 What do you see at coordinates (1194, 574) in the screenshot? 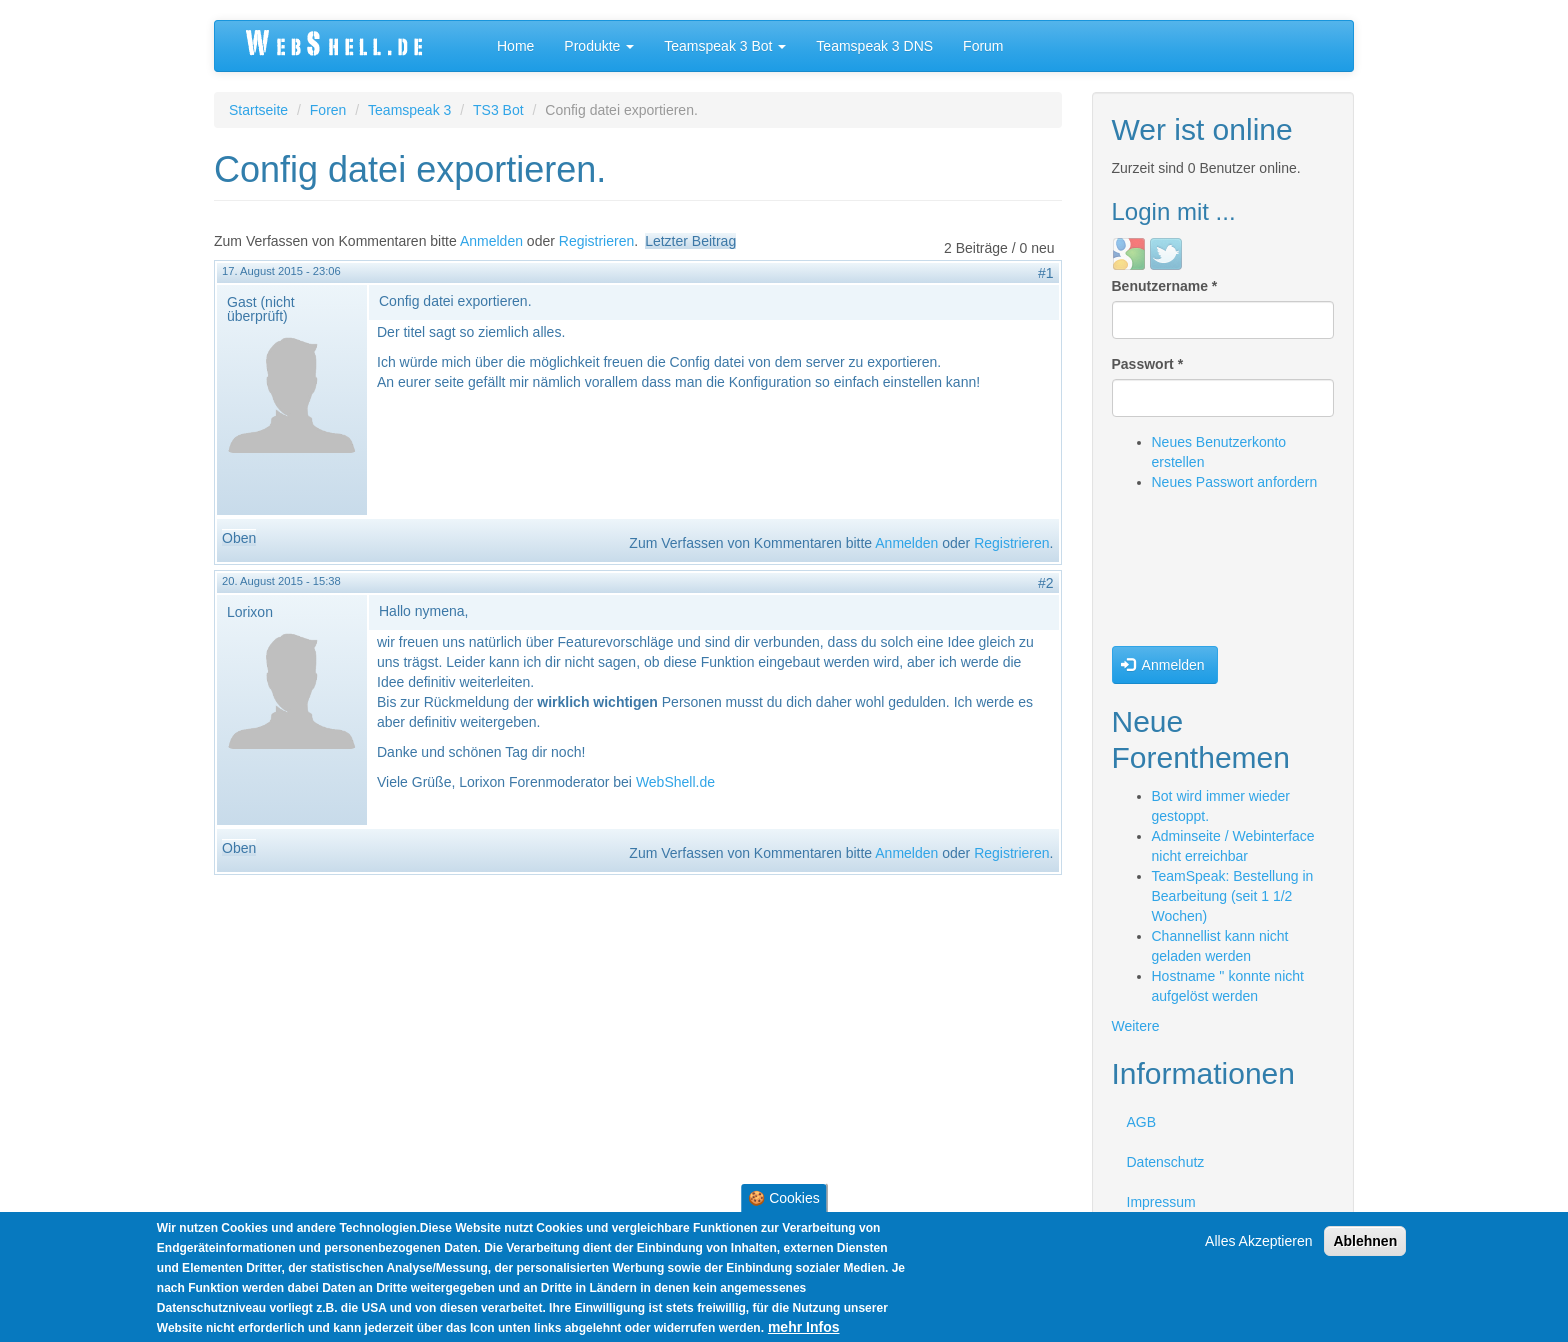
I see `[presentation]` at bounding box center [1194, 574].